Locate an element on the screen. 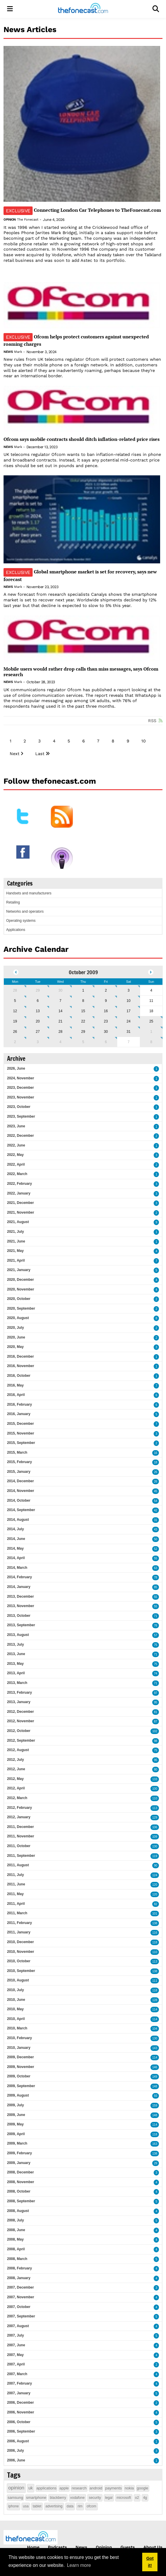 This screenshot has height=2576, width=166. 2014, December is located at coordinates (20, 1481).